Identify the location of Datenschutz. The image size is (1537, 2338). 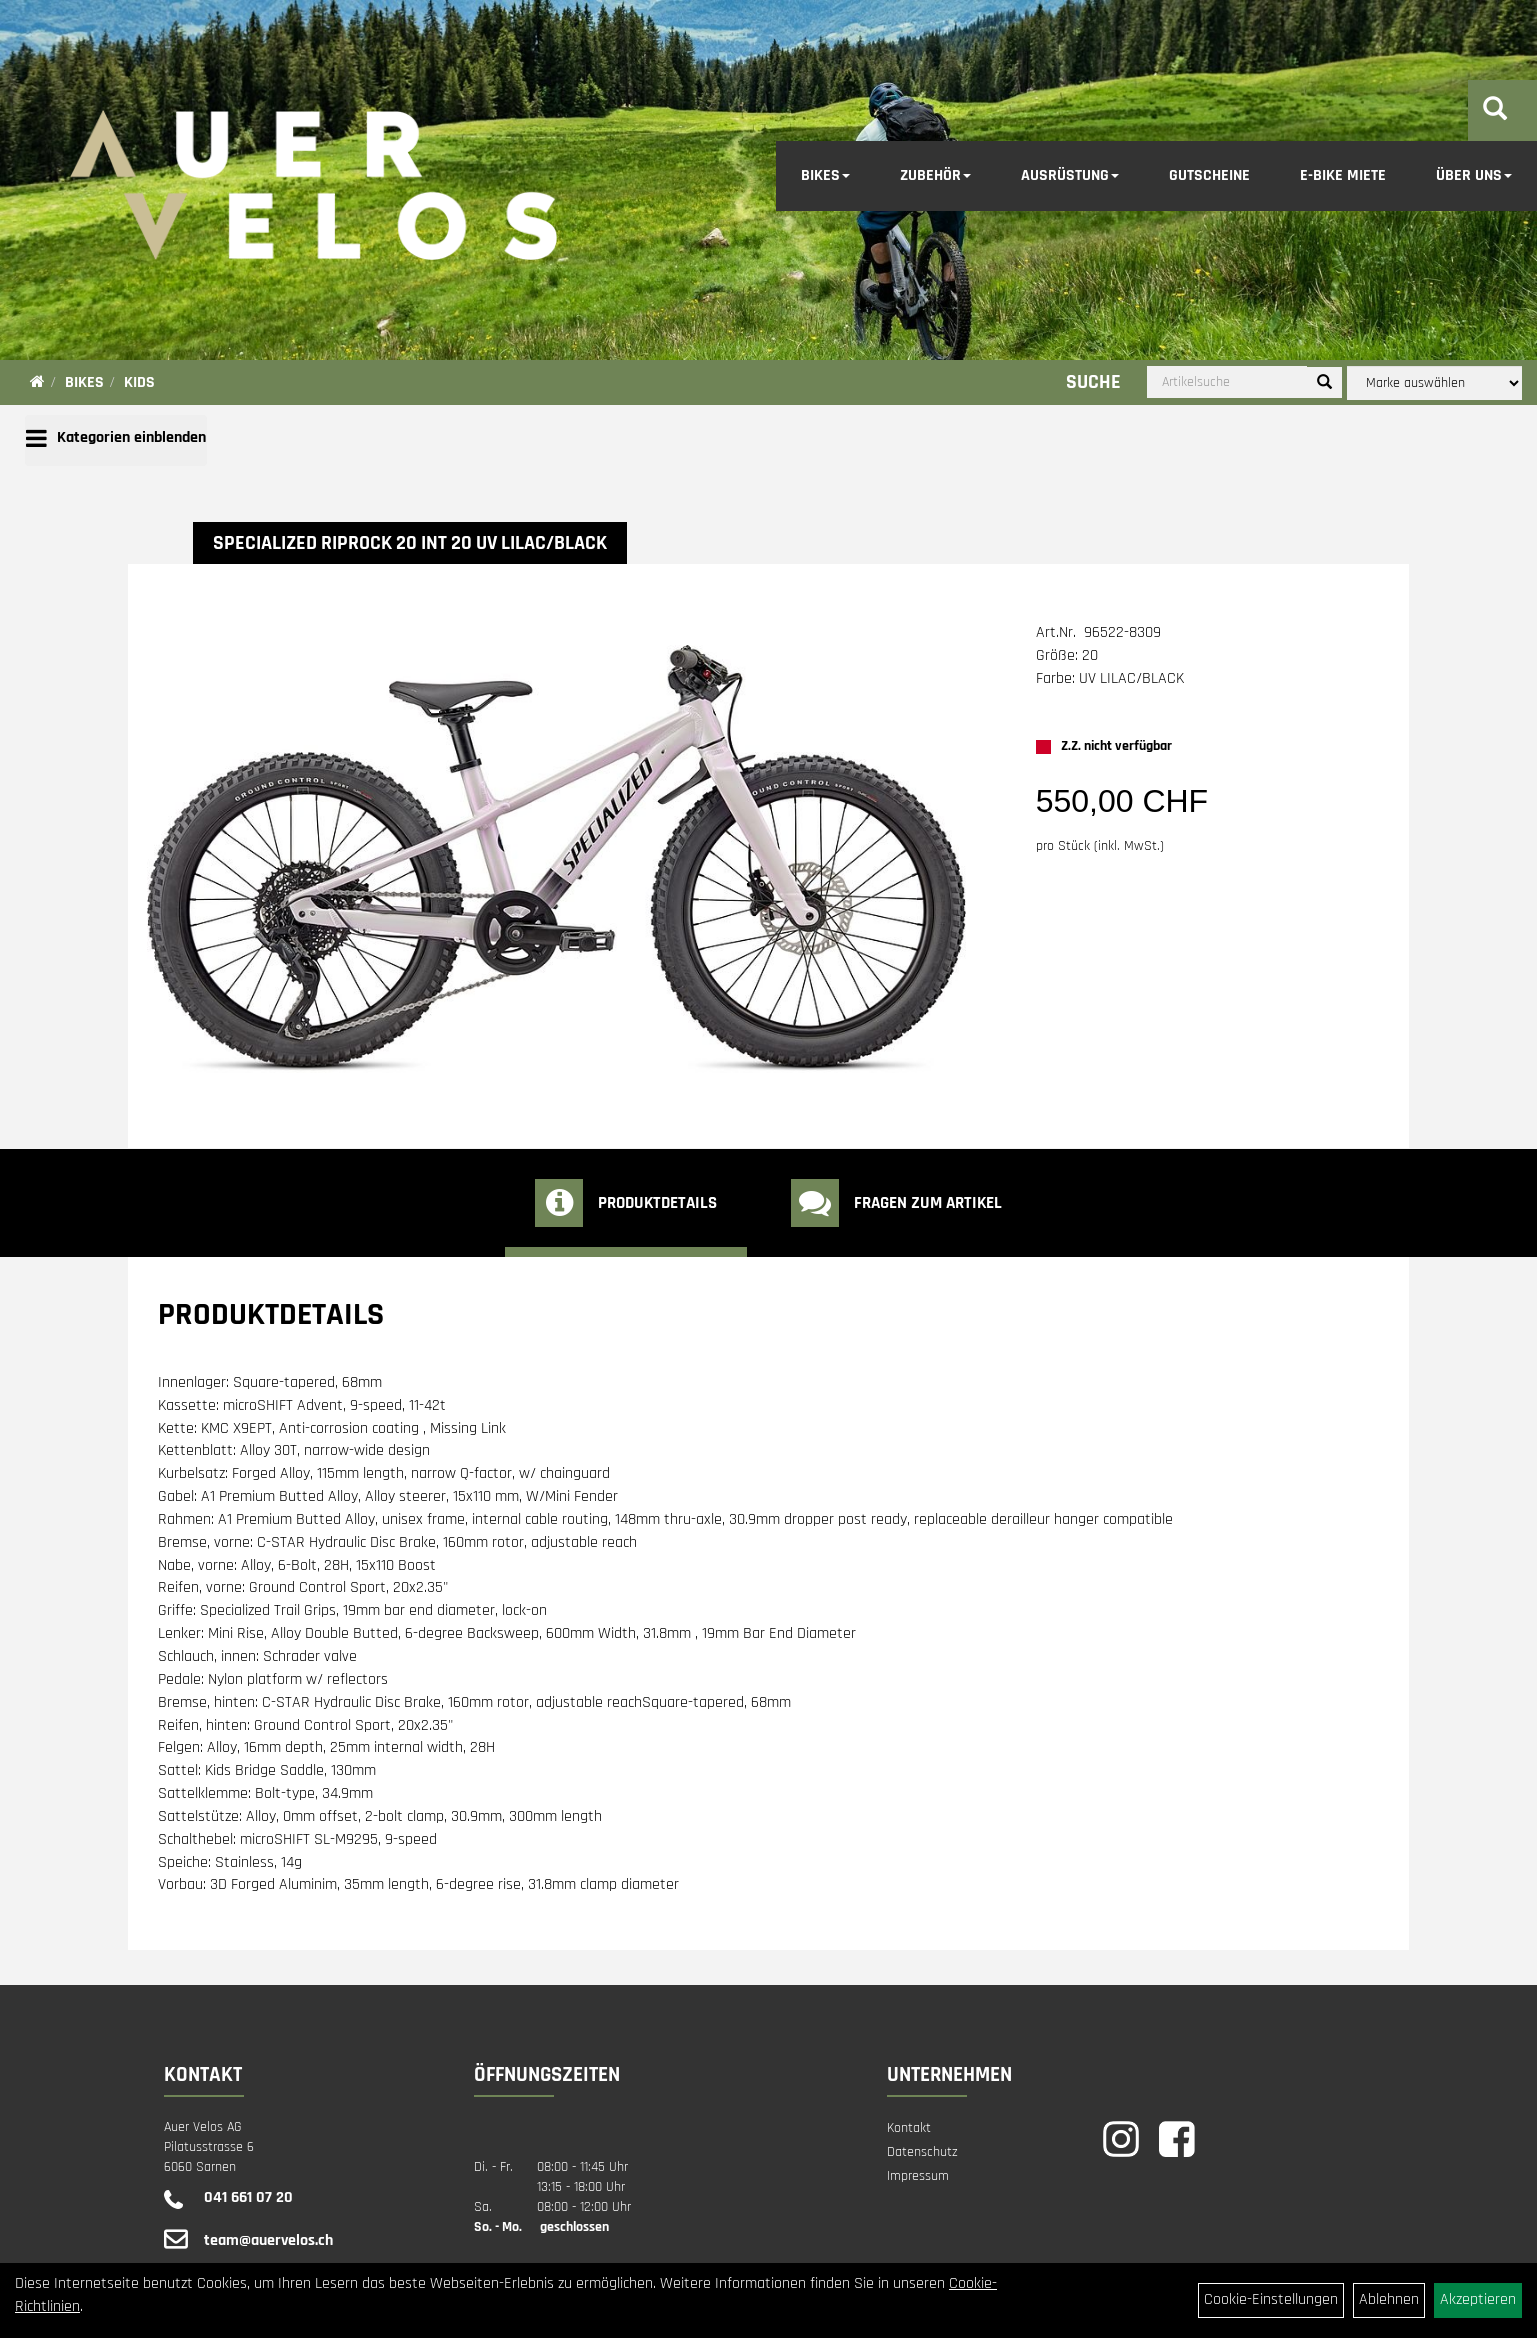
(922, 2152).